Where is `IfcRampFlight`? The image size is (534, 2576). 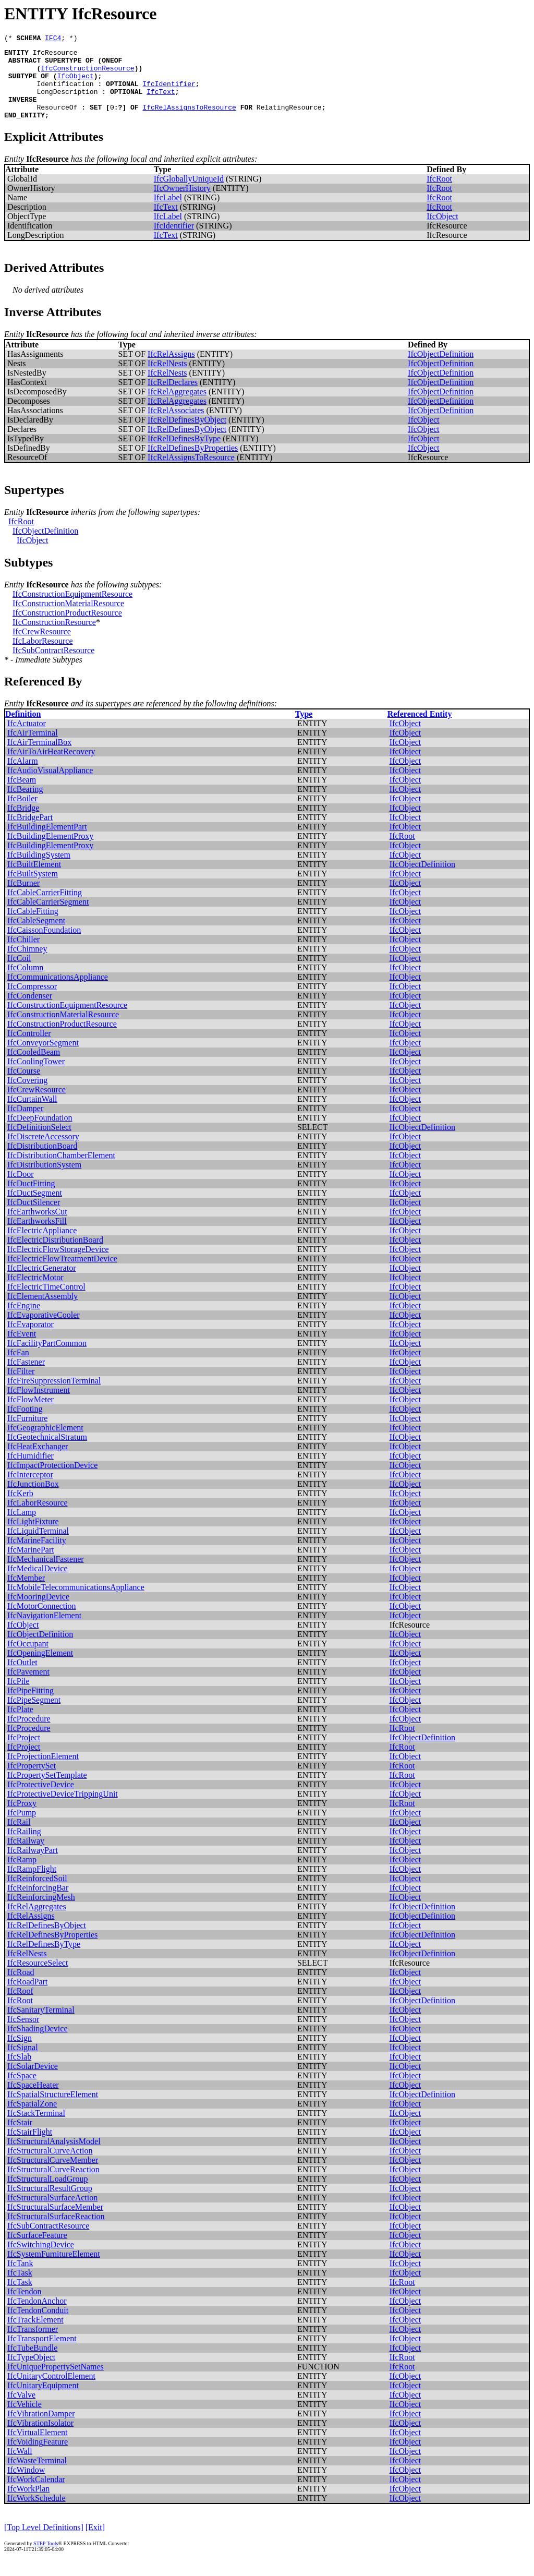
IfcRampFlight is located at coordinates (31, 1884).